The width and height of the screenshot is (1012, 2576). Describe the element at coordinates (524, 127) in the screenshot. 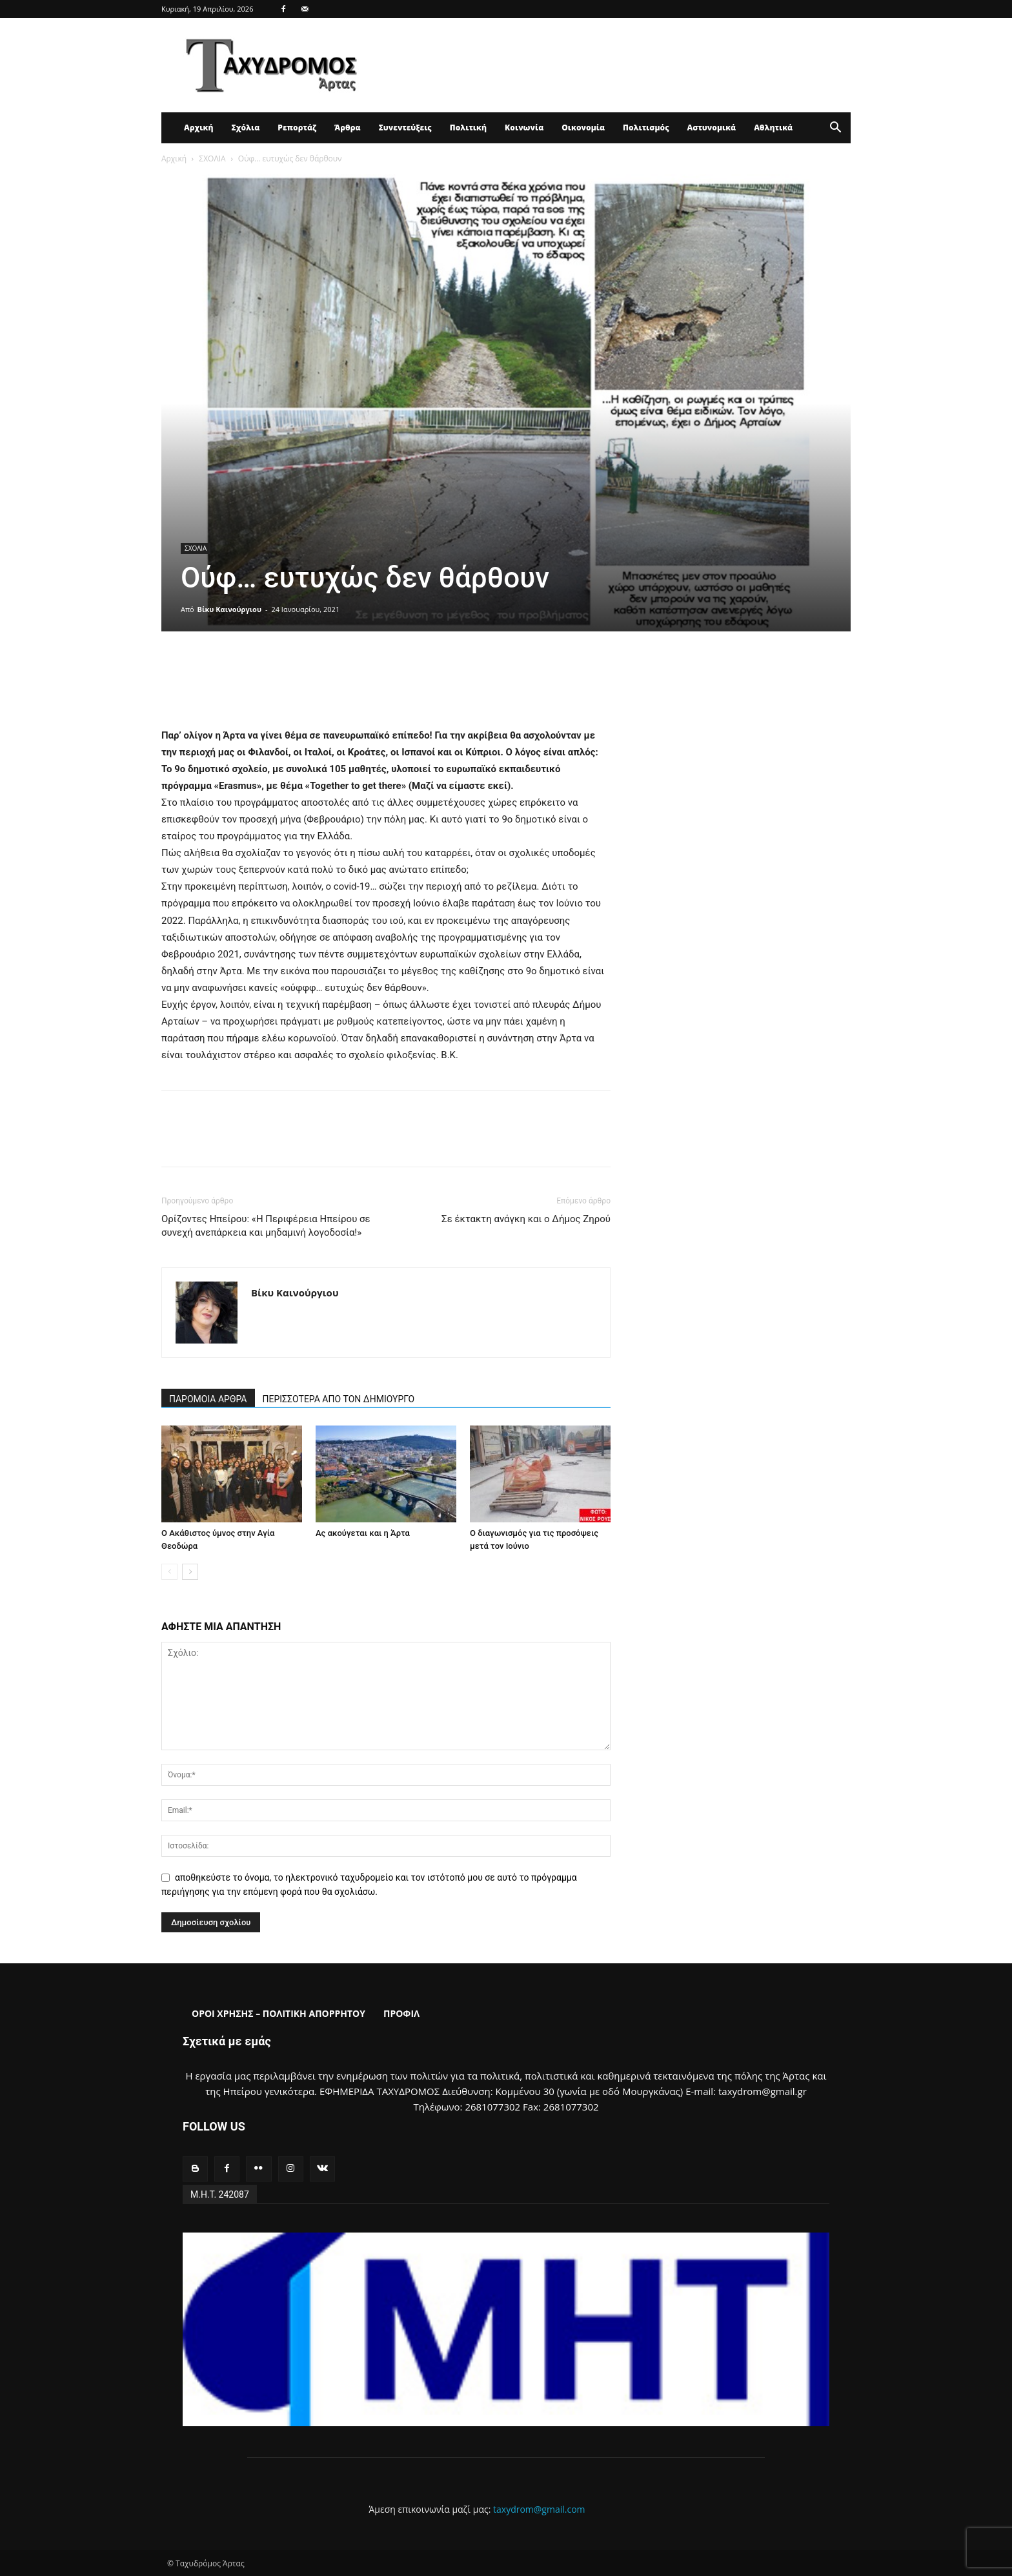

I see `Κοινωνία` at that location.